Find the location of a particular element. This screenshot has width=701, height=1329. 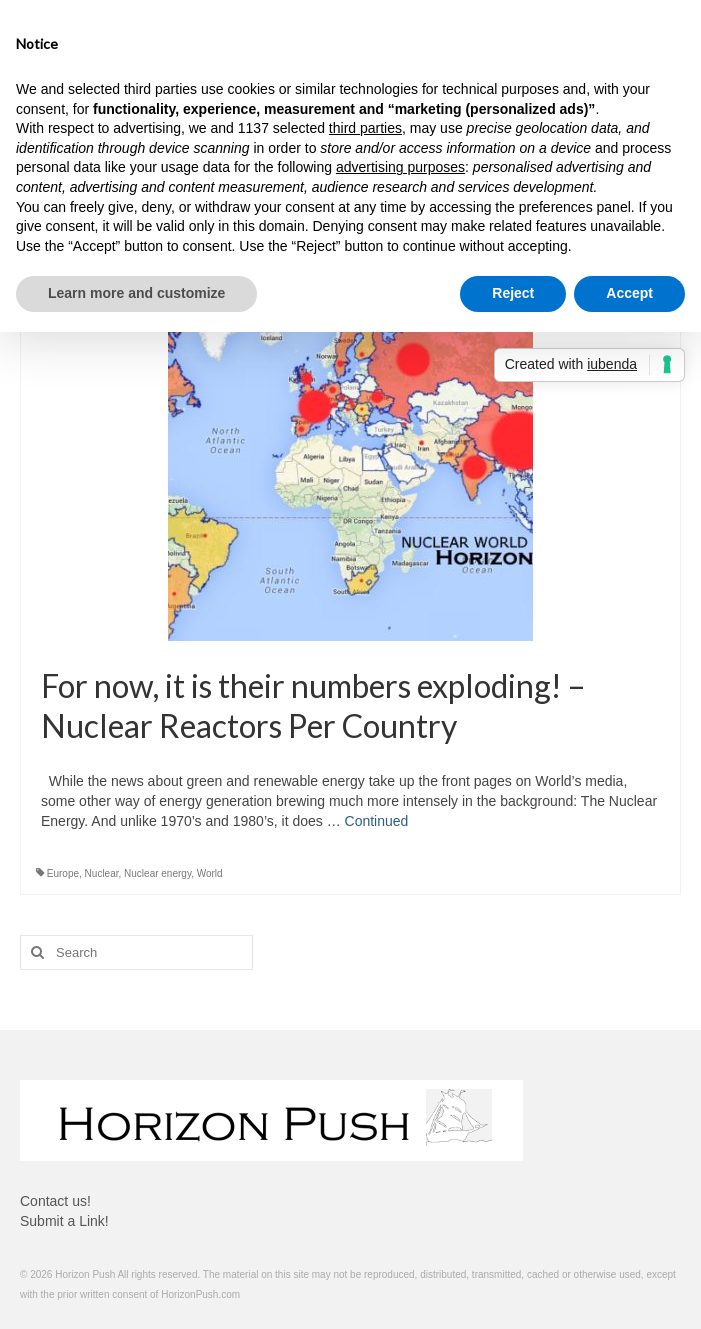

Accept [button] is located at coordinates (629, 293).